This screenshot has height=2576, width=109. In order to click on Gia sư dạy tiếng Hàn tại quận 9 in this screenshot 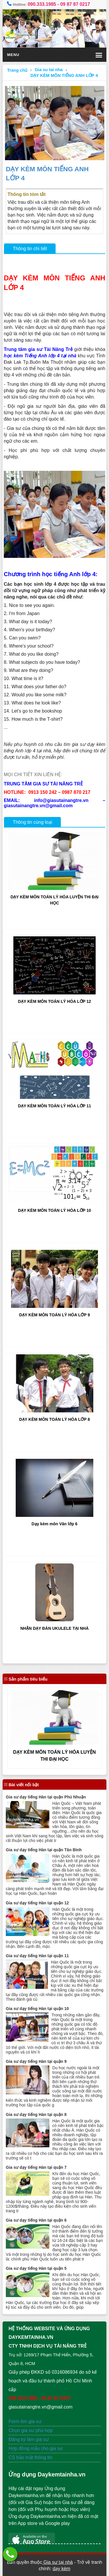, I will do `click(36, 2061)`.